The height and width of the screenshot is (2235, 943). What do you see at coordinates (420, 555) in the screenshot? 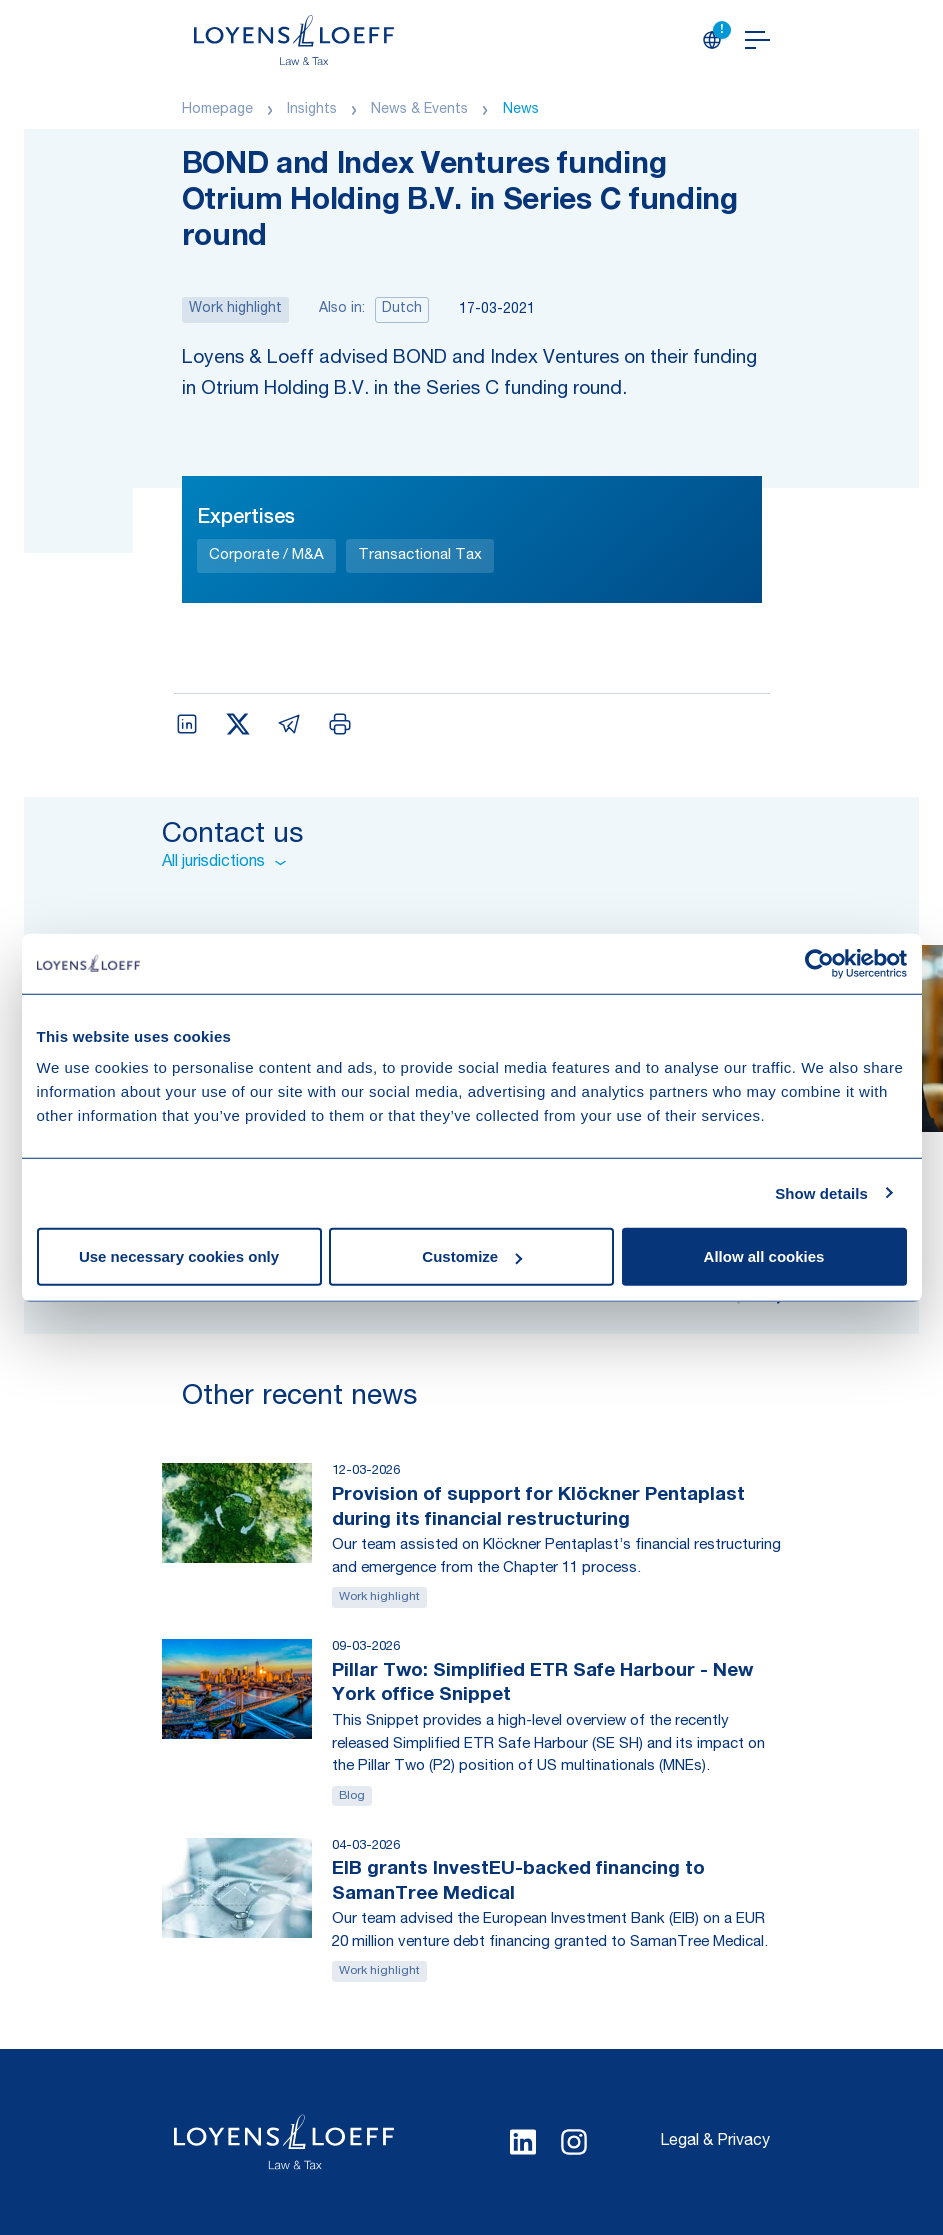
I see `Transactional Tax` at bounding box center [420, 555].